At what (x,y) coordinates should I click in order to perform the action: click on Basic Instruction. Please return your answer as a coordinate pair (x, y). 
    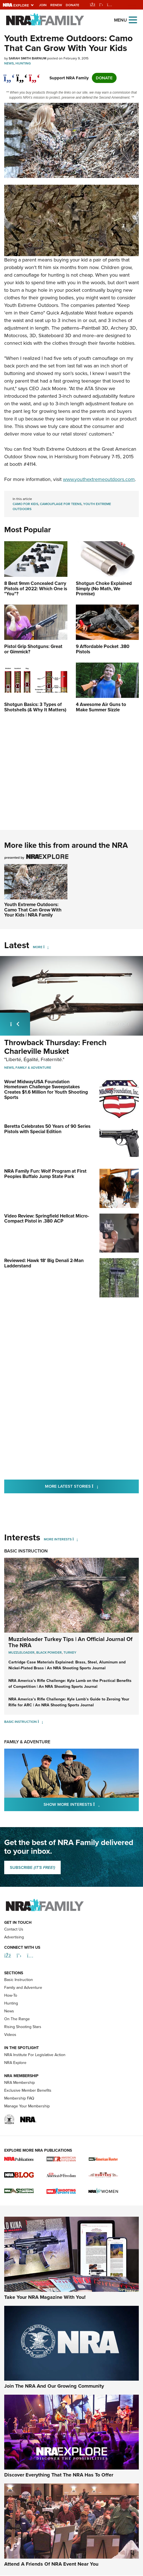
    Looking at the image, I should click on (26, 1551).